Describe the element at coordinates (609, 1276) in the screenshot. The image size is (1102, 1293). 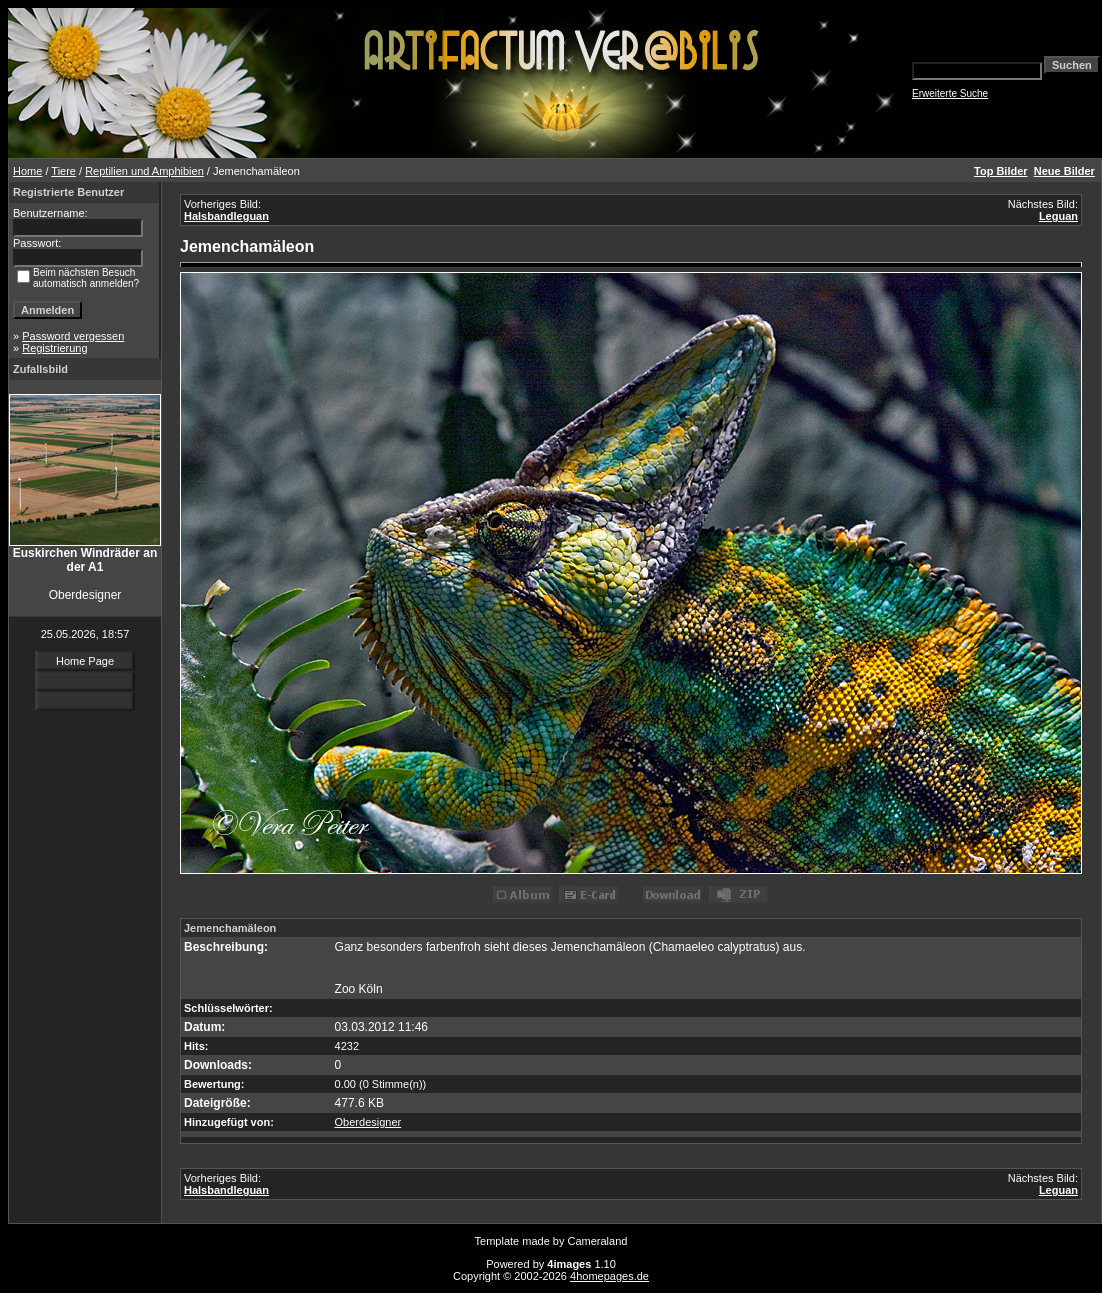
I see `4homepages.de` at that location.